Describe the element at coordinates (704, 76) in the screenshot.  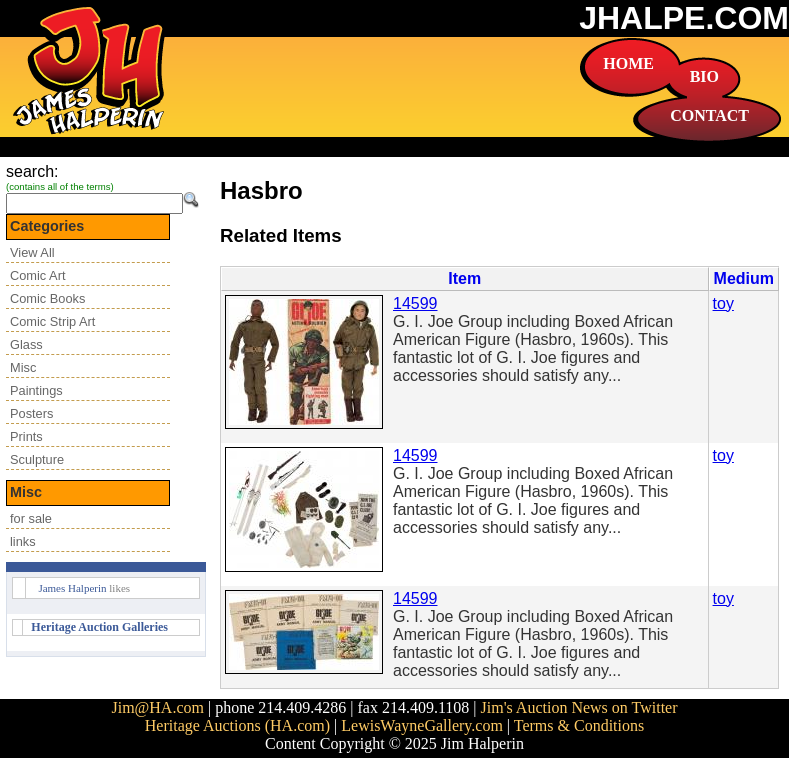
I see `BIO` at that location.